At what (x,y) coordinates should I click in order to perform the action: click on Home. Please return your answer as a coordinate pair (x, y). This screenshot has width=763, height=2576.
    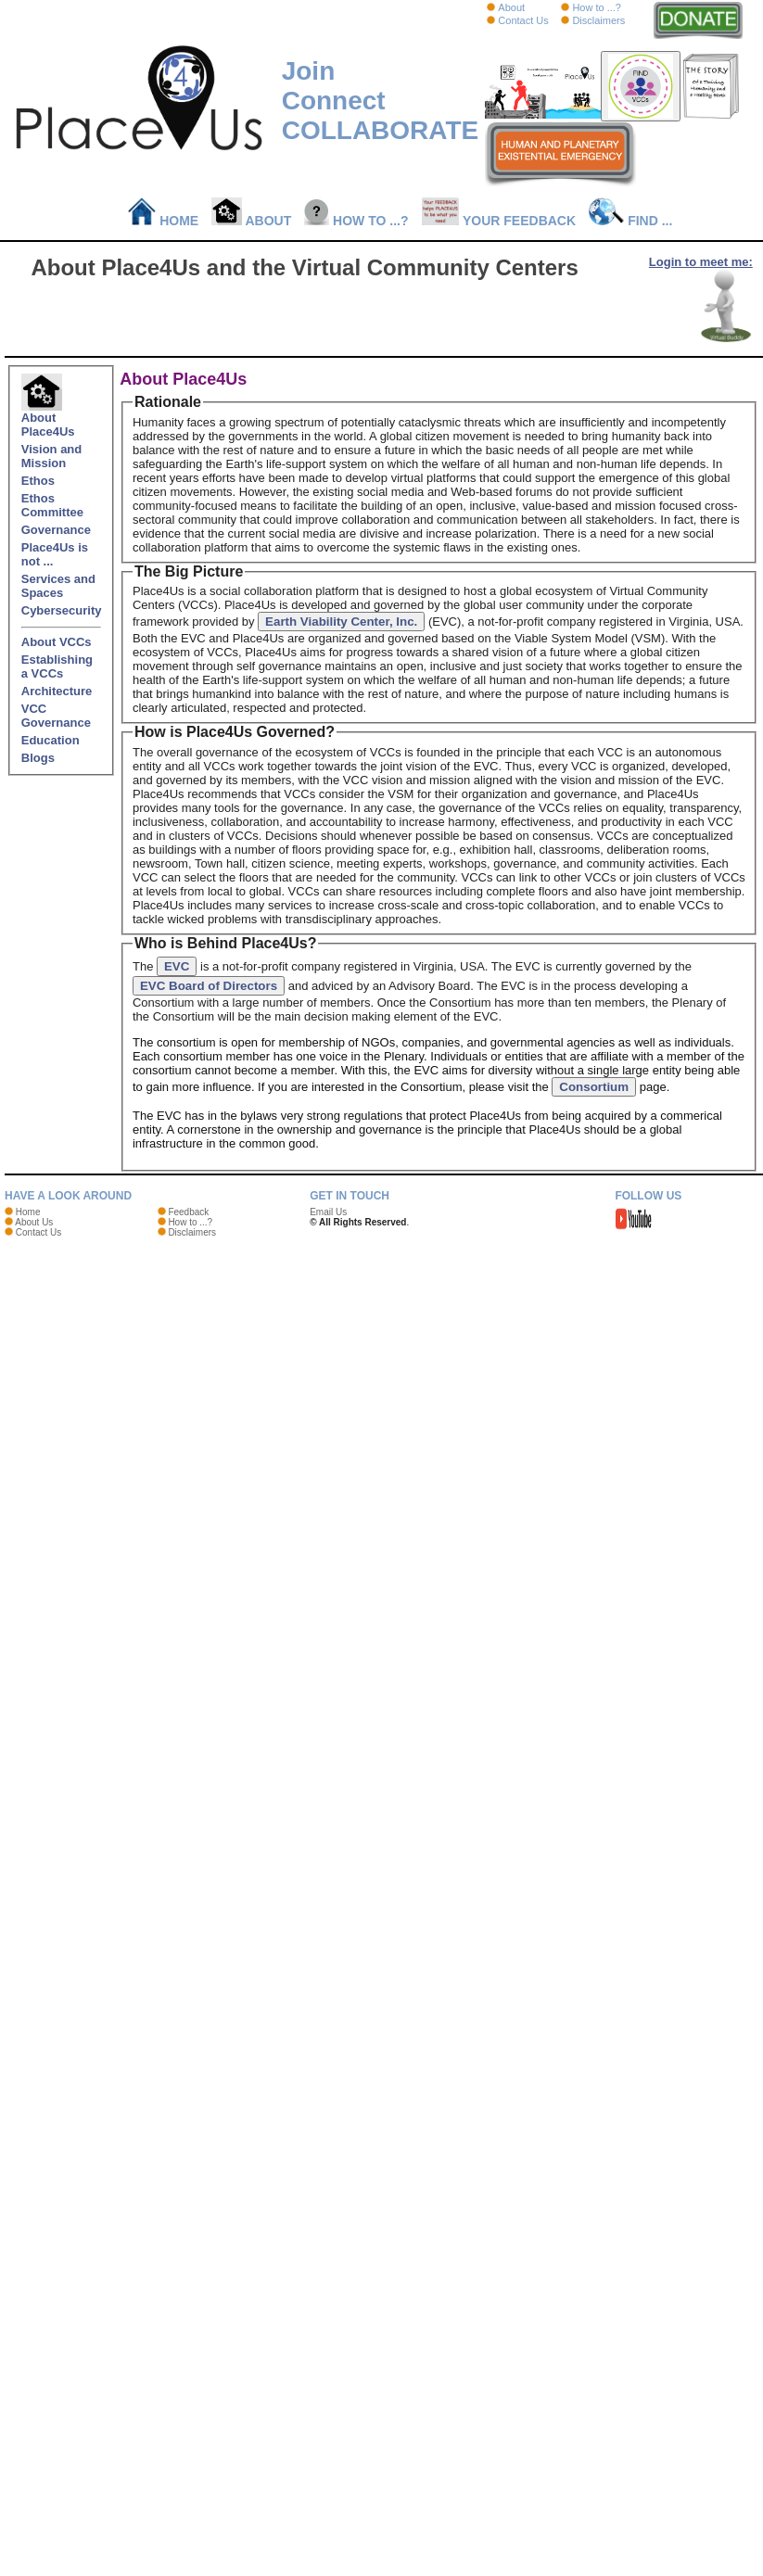
    Looking at the image, I should click on (163, 220).